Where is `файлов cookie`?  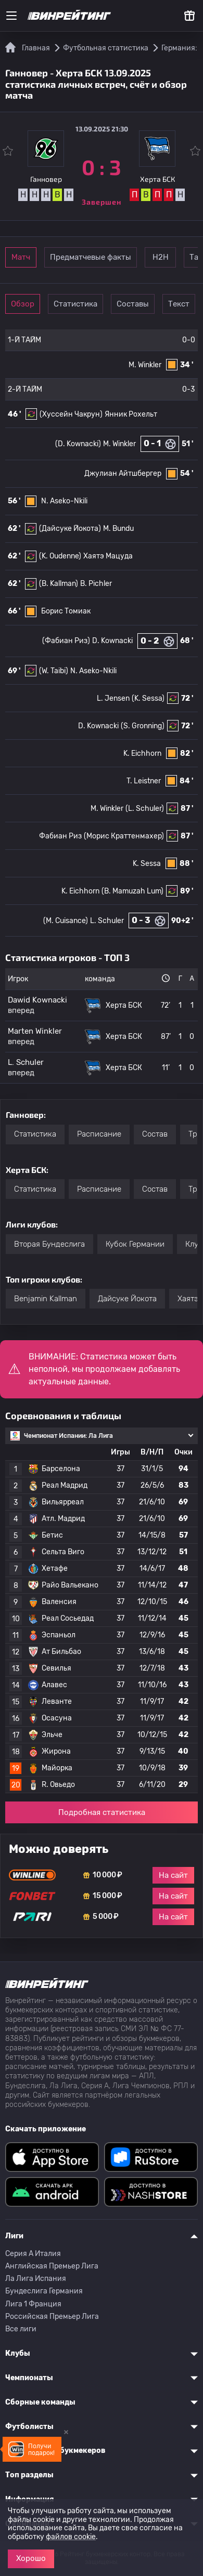 файлов cookie is located at coordinates (71, 2536).